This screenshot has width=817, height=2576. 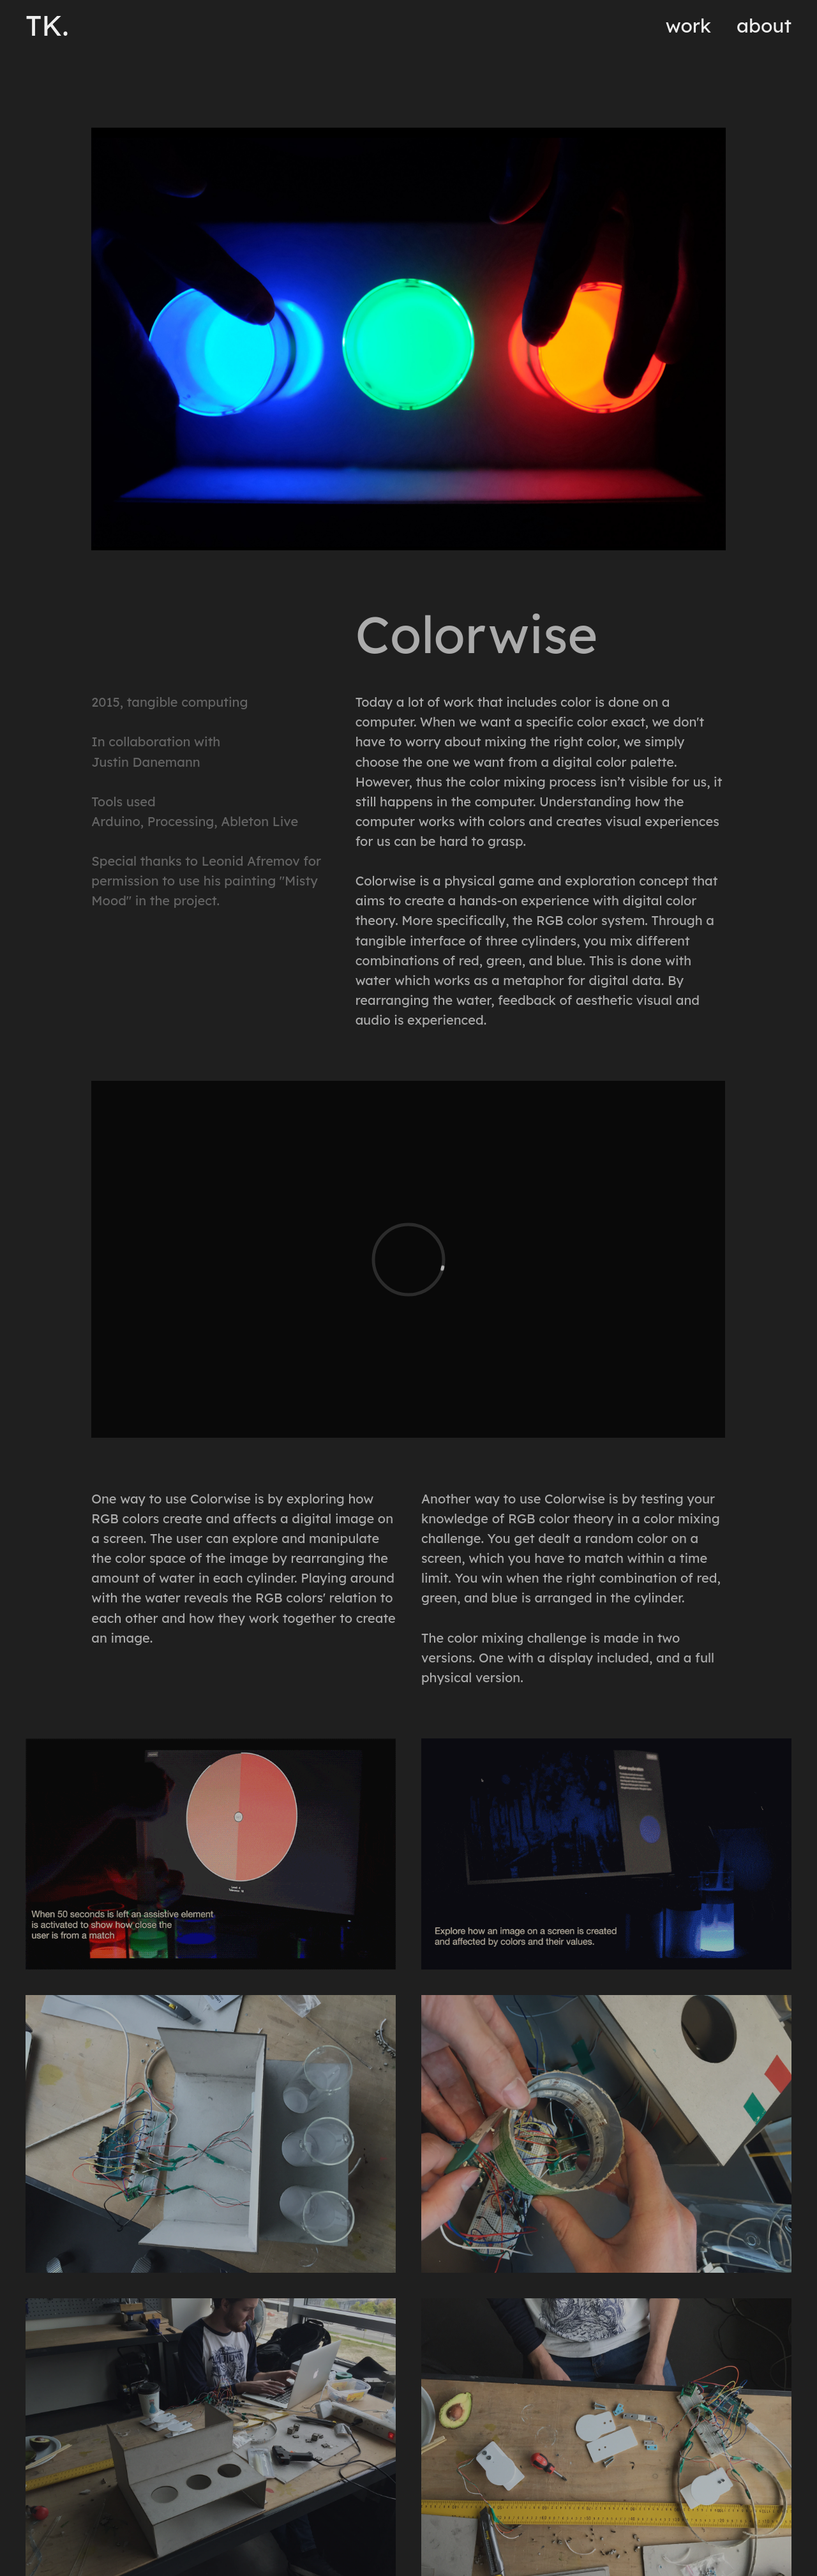 I want to click on TK., so click(x=47, y=25).